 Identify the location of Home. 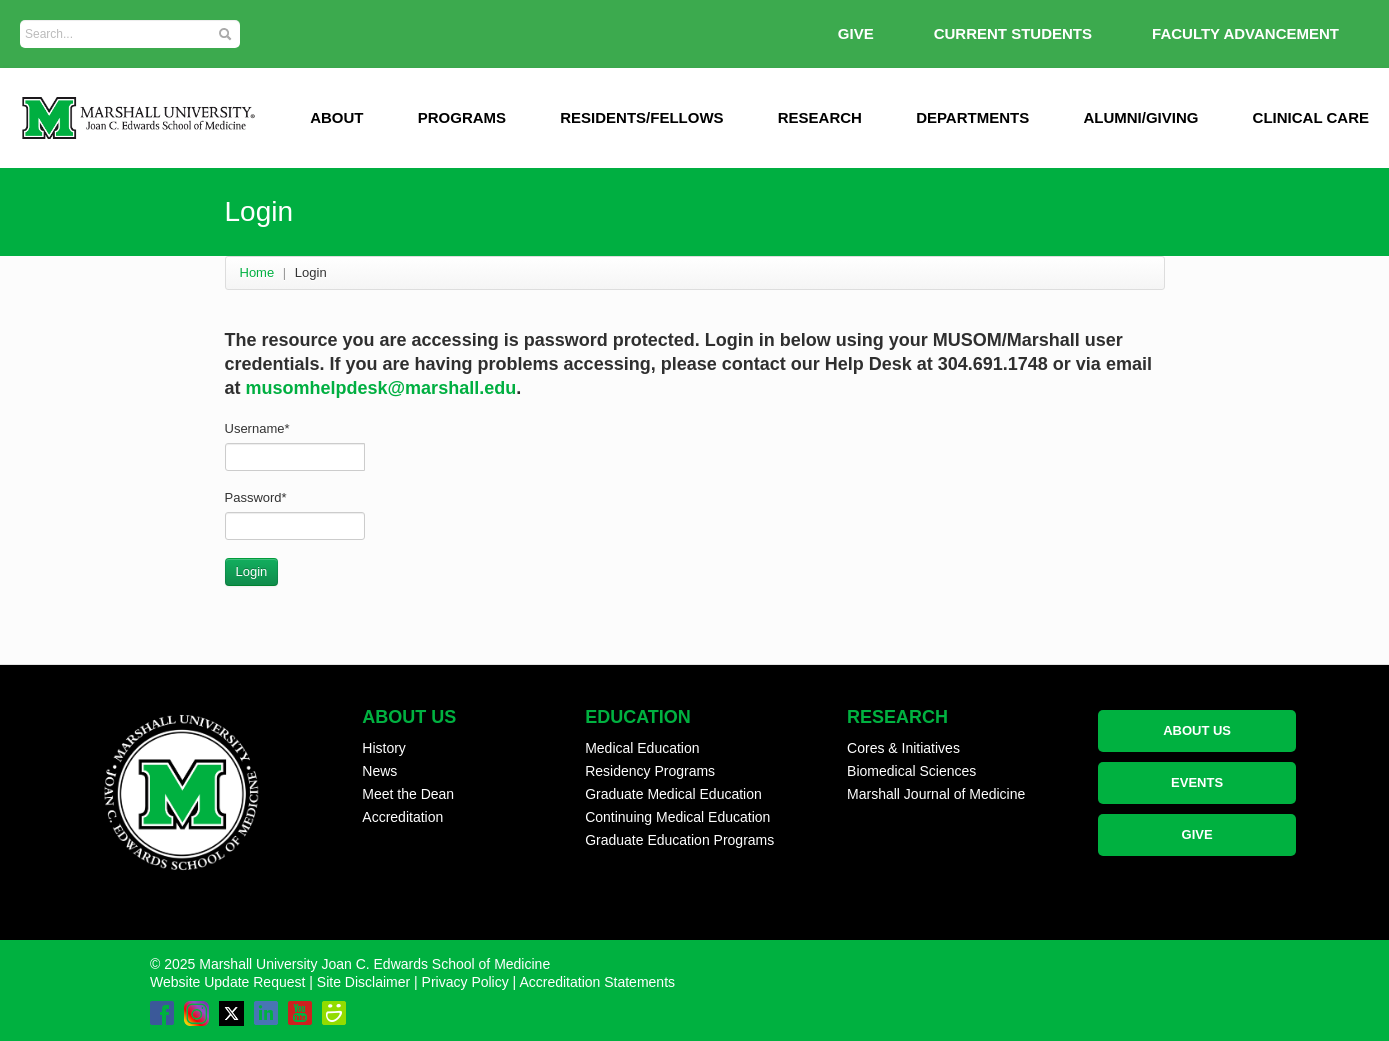
(257, 272).